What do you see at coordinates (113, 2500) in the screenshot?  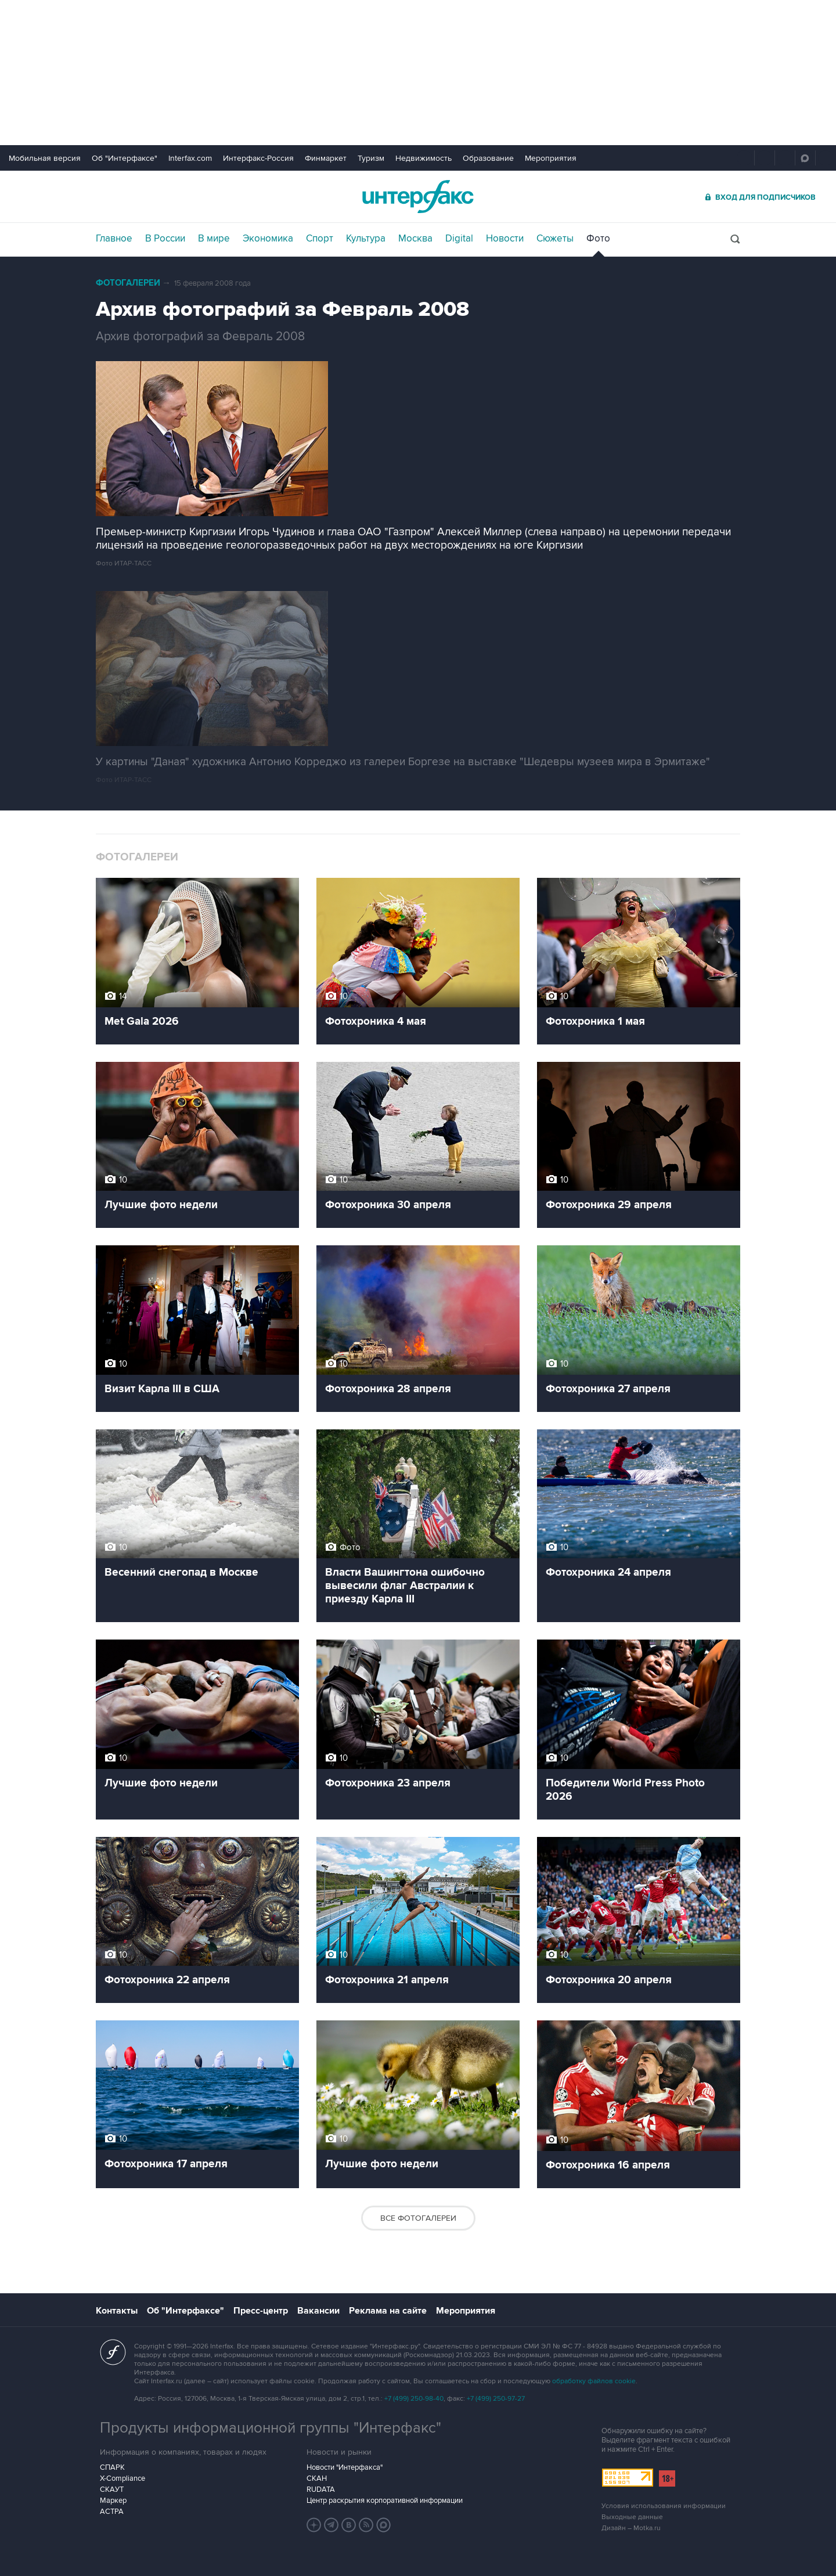 I see `Маркер` at bounding box center [113, 2500].